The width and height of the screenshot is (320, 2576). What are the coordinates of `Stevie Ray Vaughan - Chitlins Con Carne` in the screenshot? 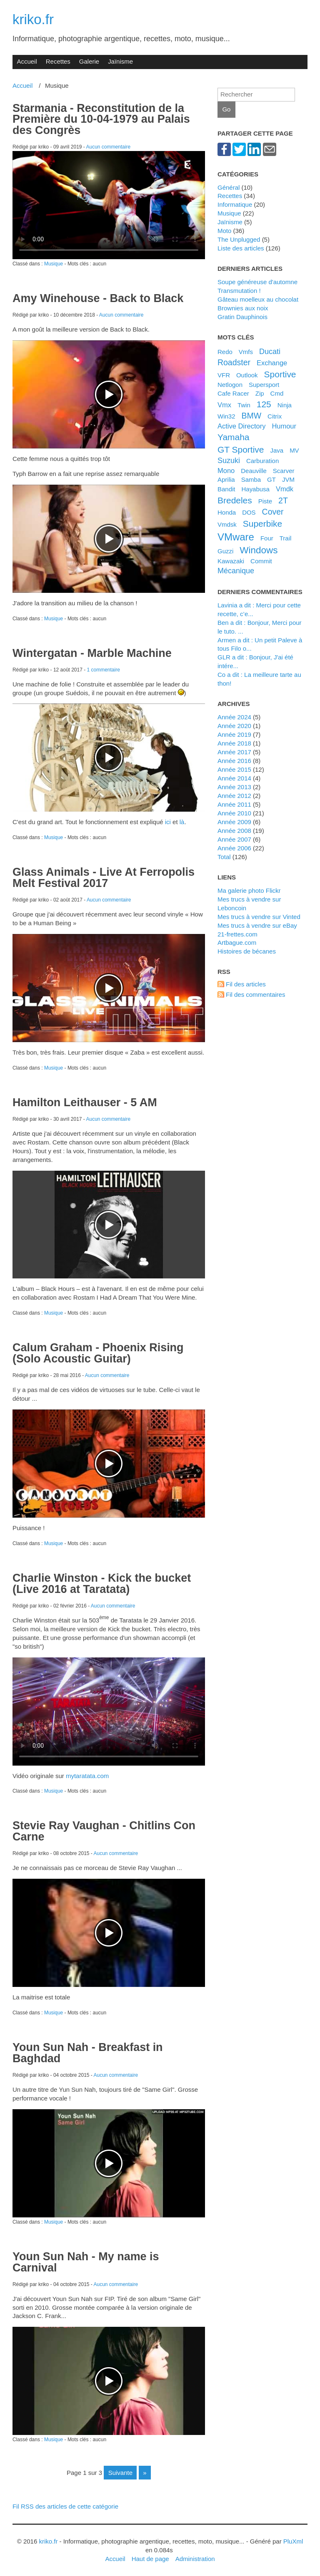 It's located at (103, 1831).